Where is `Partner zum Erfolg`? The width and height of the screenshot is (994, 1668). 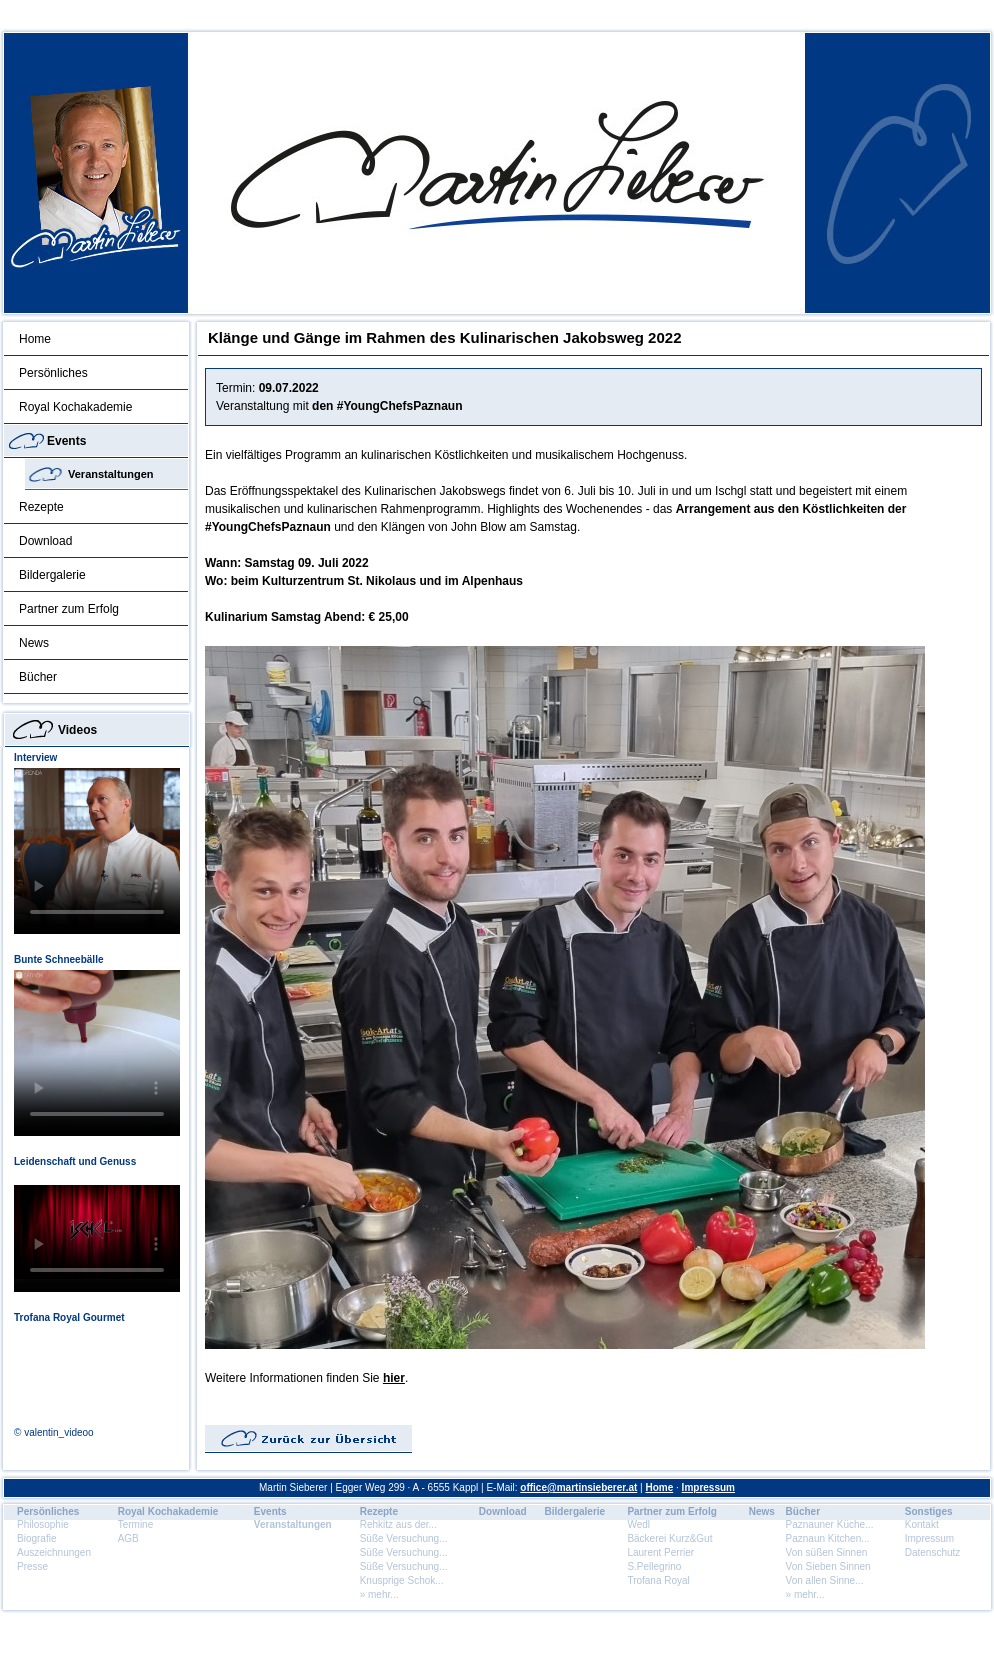 Partner zum Erfolg is located at coordinates (69, 609).